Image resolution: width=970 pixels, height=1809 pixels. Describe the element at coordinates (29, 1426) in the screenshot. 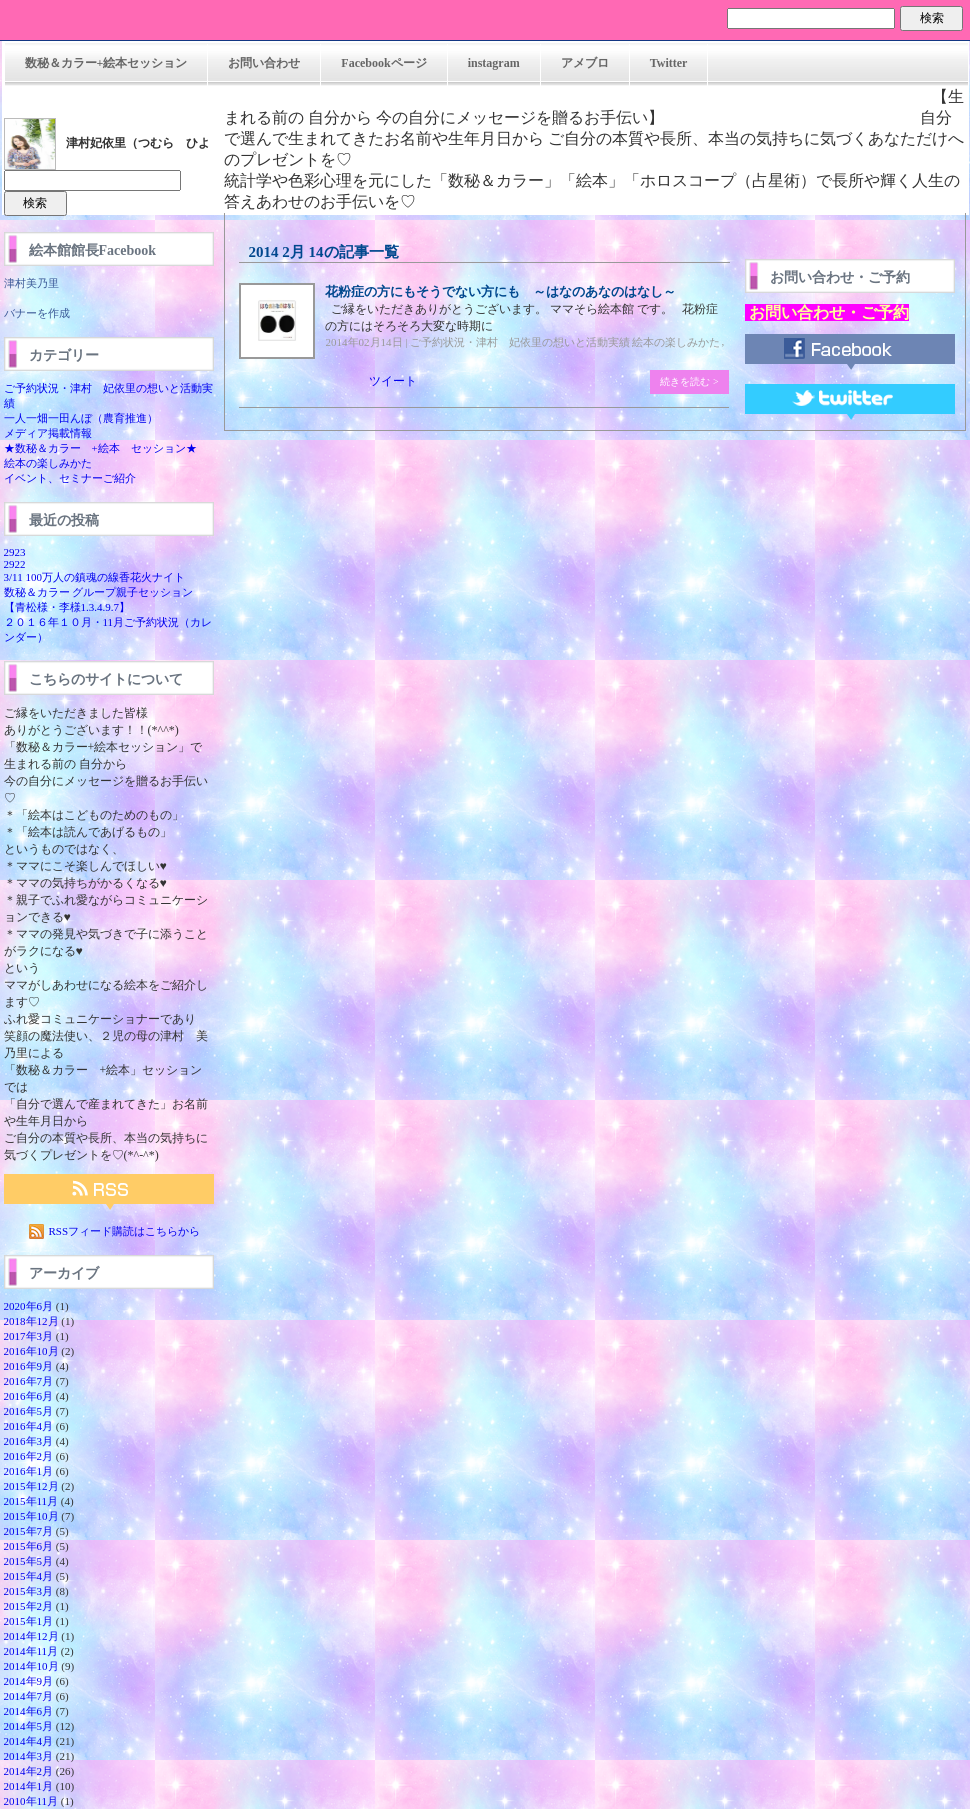

I see `2016年4月` at that location.